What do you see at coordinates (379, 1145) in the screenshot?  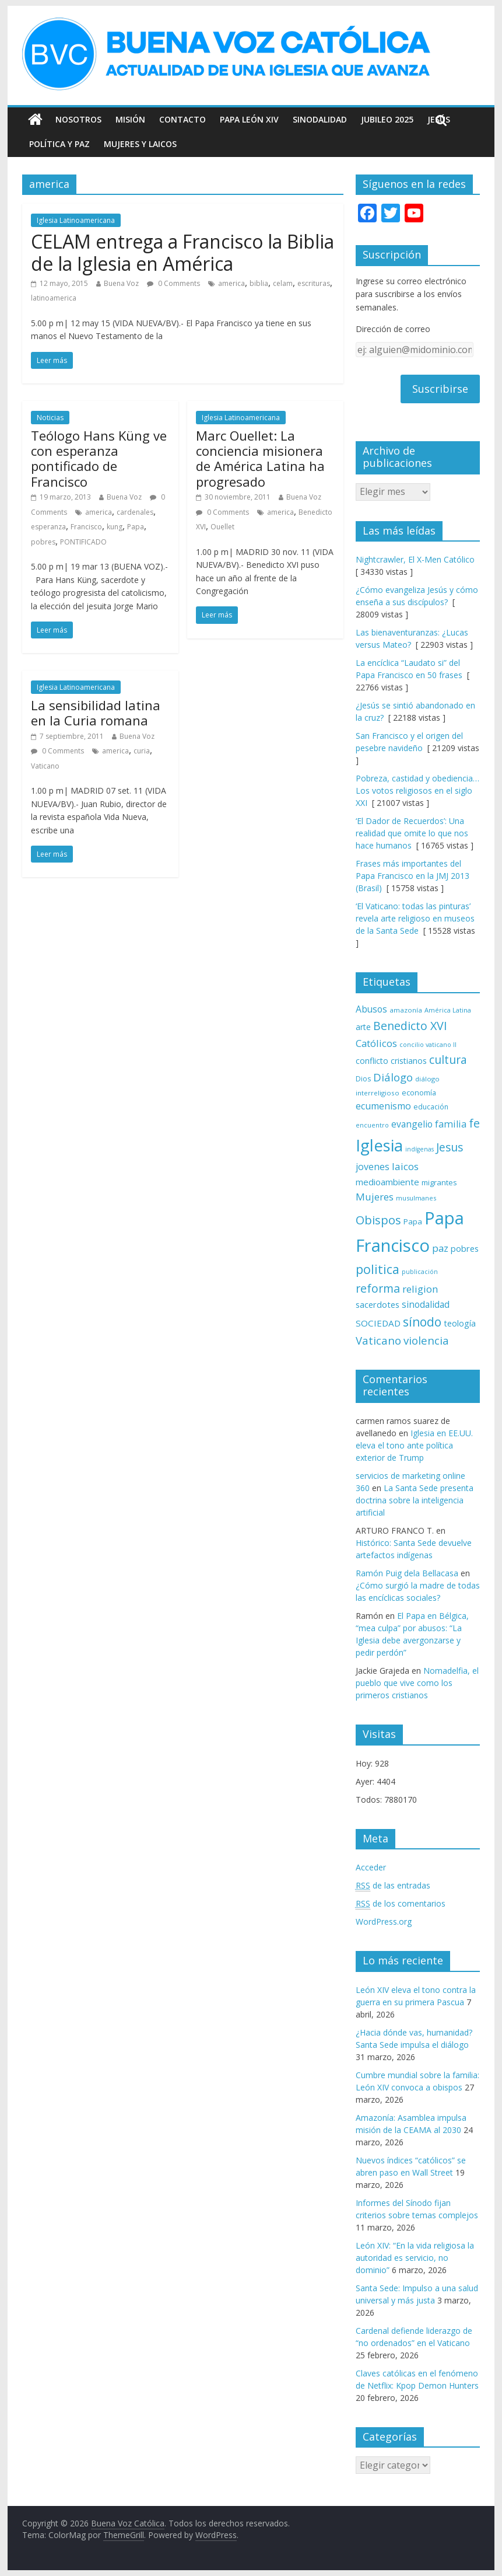 I see `Iglesia [Iglesia (402 elementos)]` at bounding box center [379, 1145].